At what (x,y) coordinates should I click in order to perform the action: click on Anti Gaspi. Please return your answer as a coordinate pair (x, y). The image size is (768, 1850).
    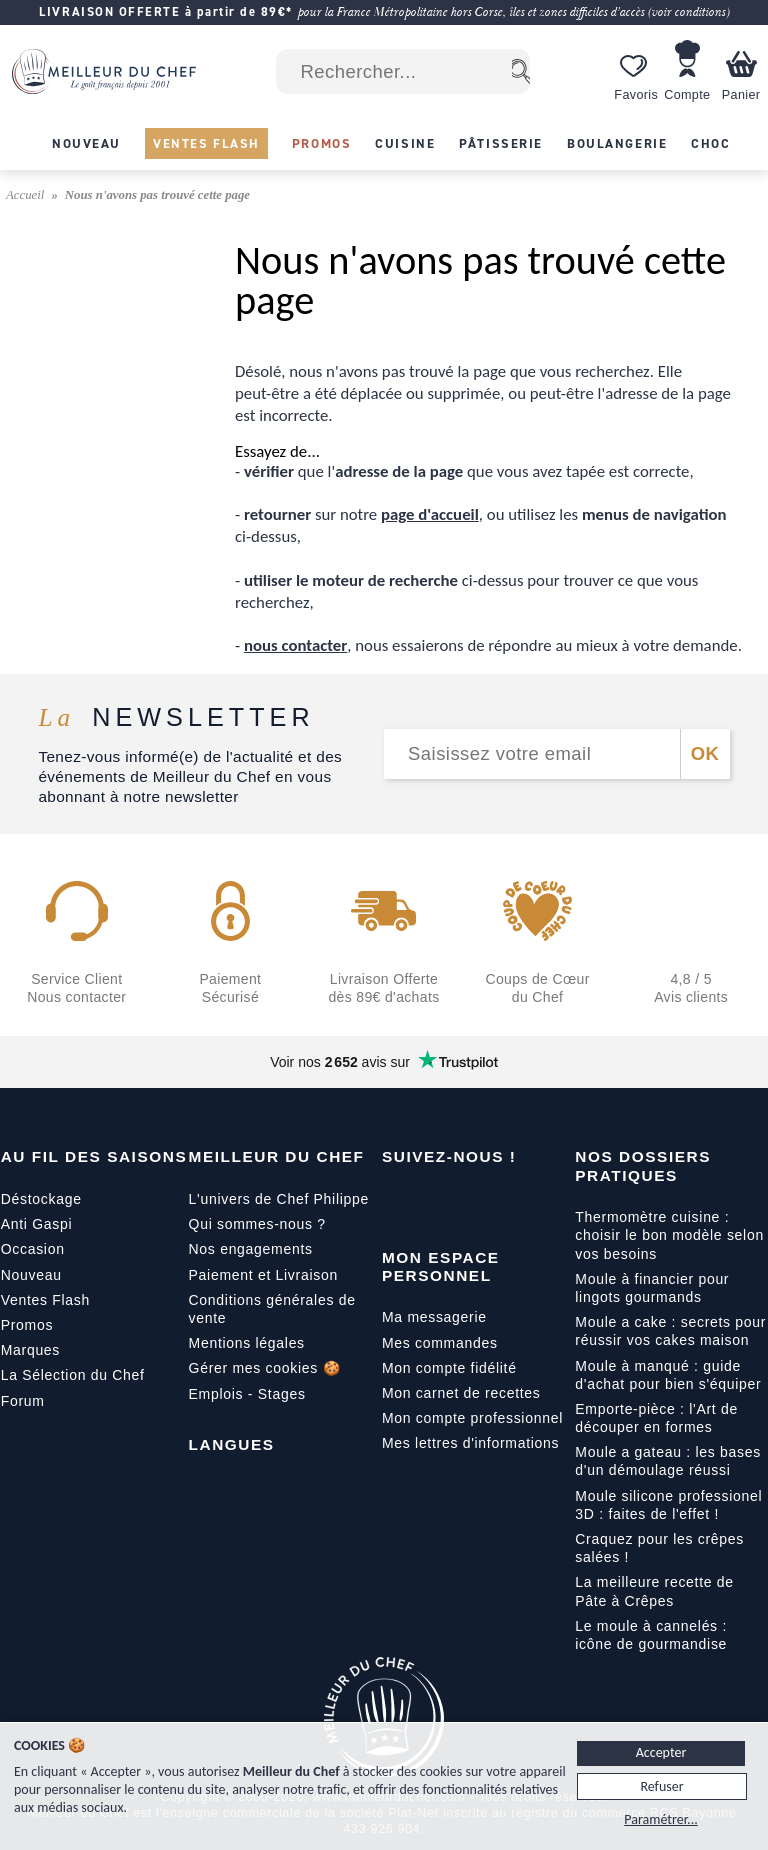
    Looking at the image, I should click on (37, 1224).